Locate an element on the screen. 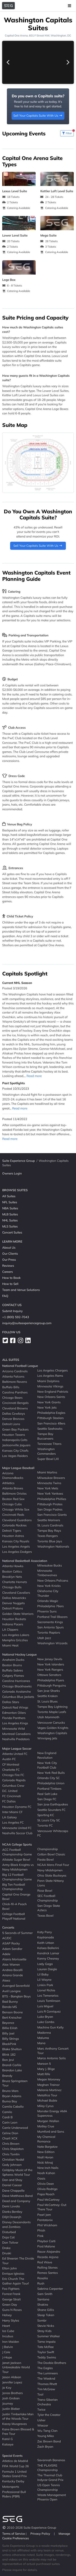 Image resolution: width=76 pixels, height=2576 pixels. Inter Miami CF is located at coordinates (12, 1812).